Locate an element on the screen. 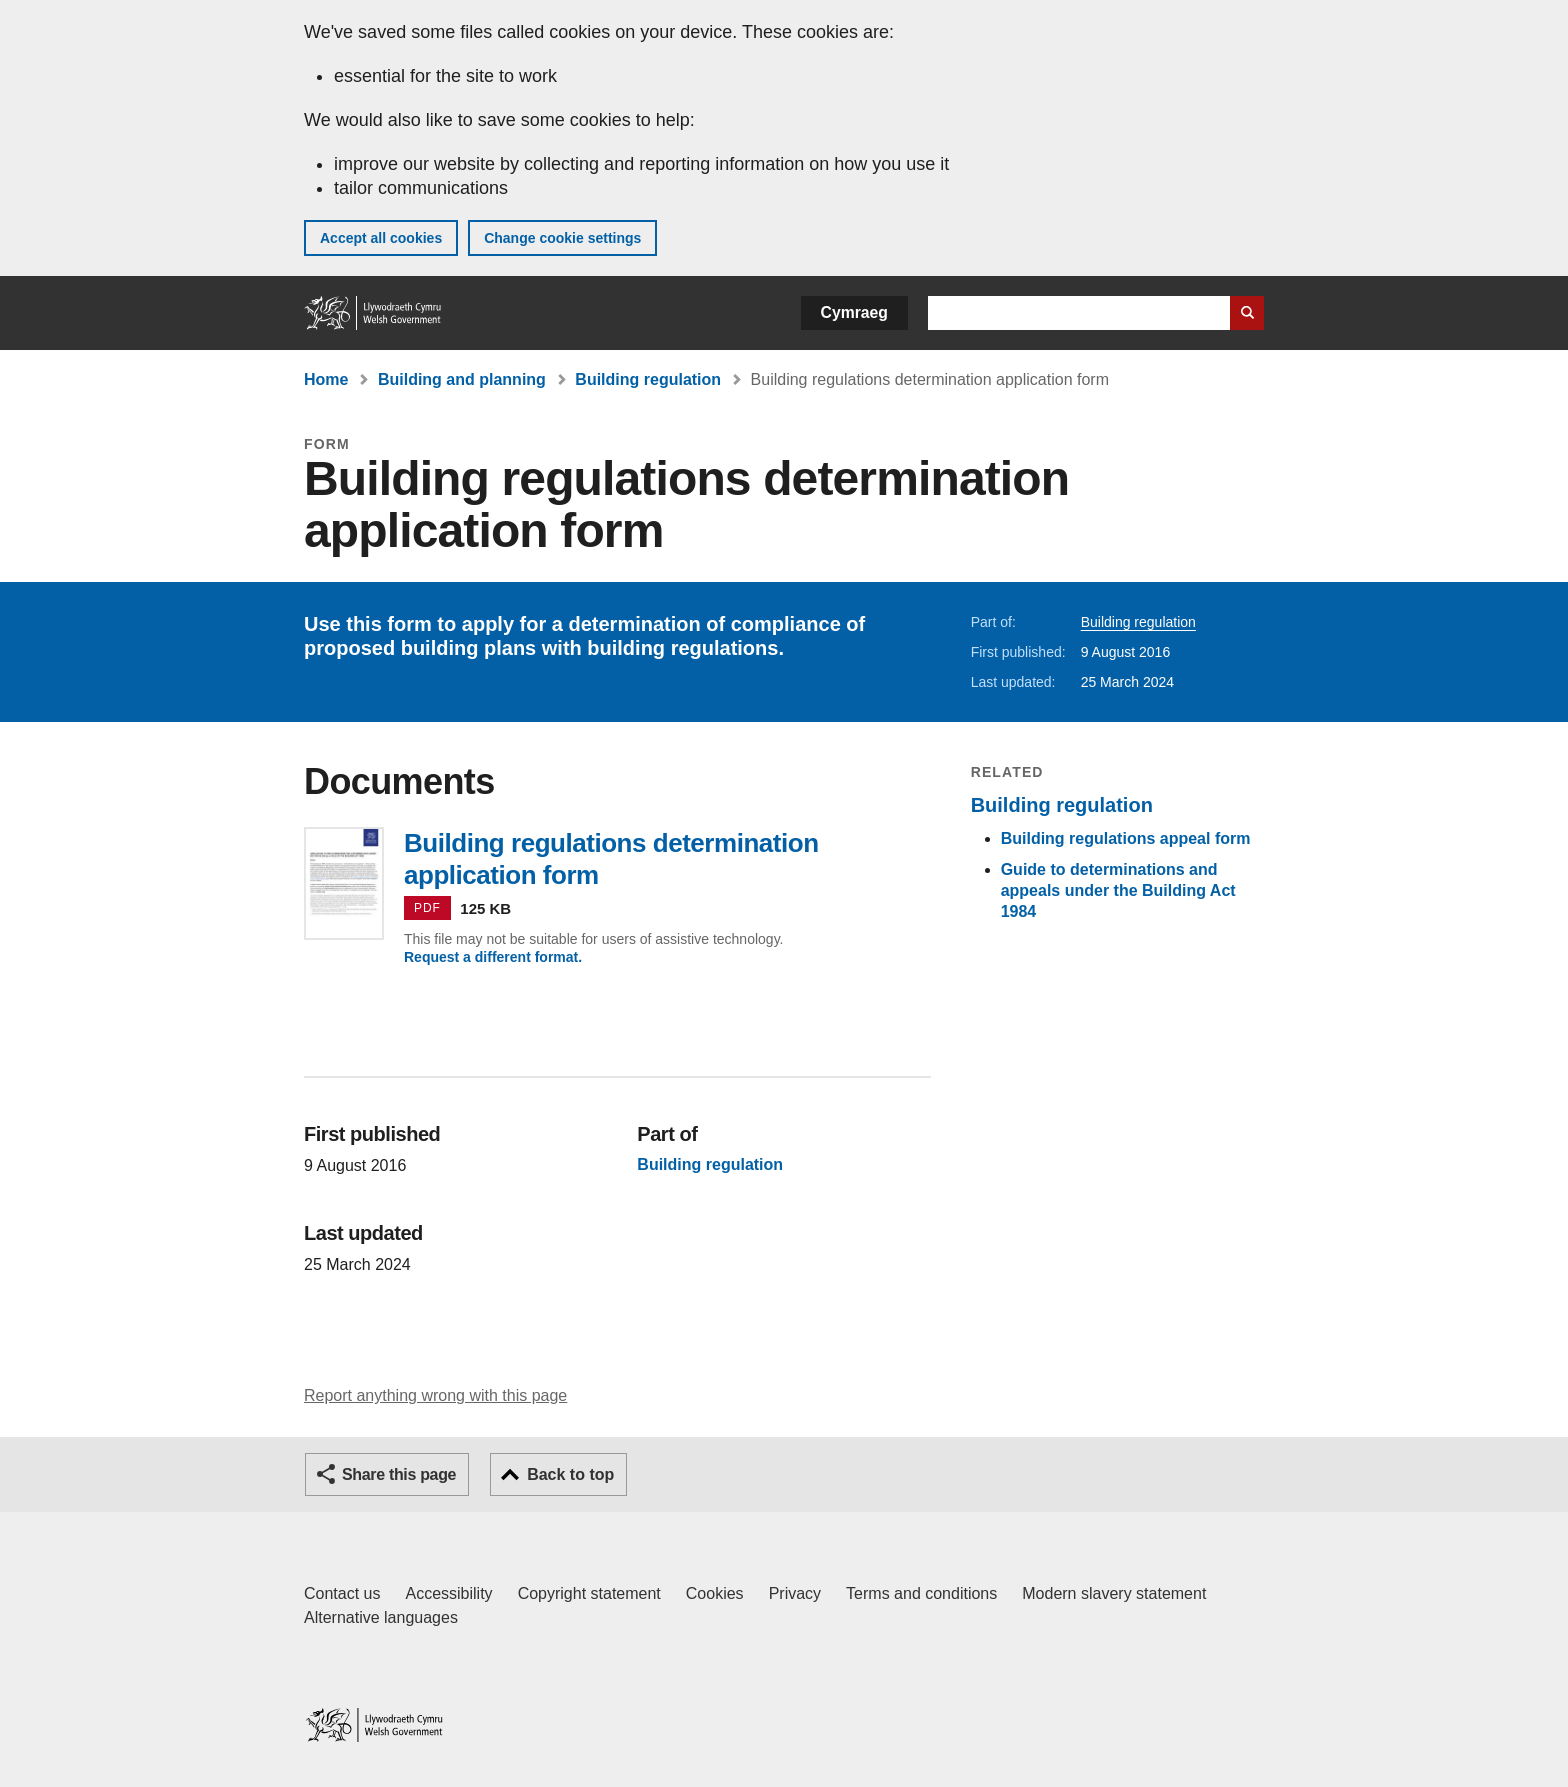  Building regulations appeal form is located at coordinates (1126, 838).